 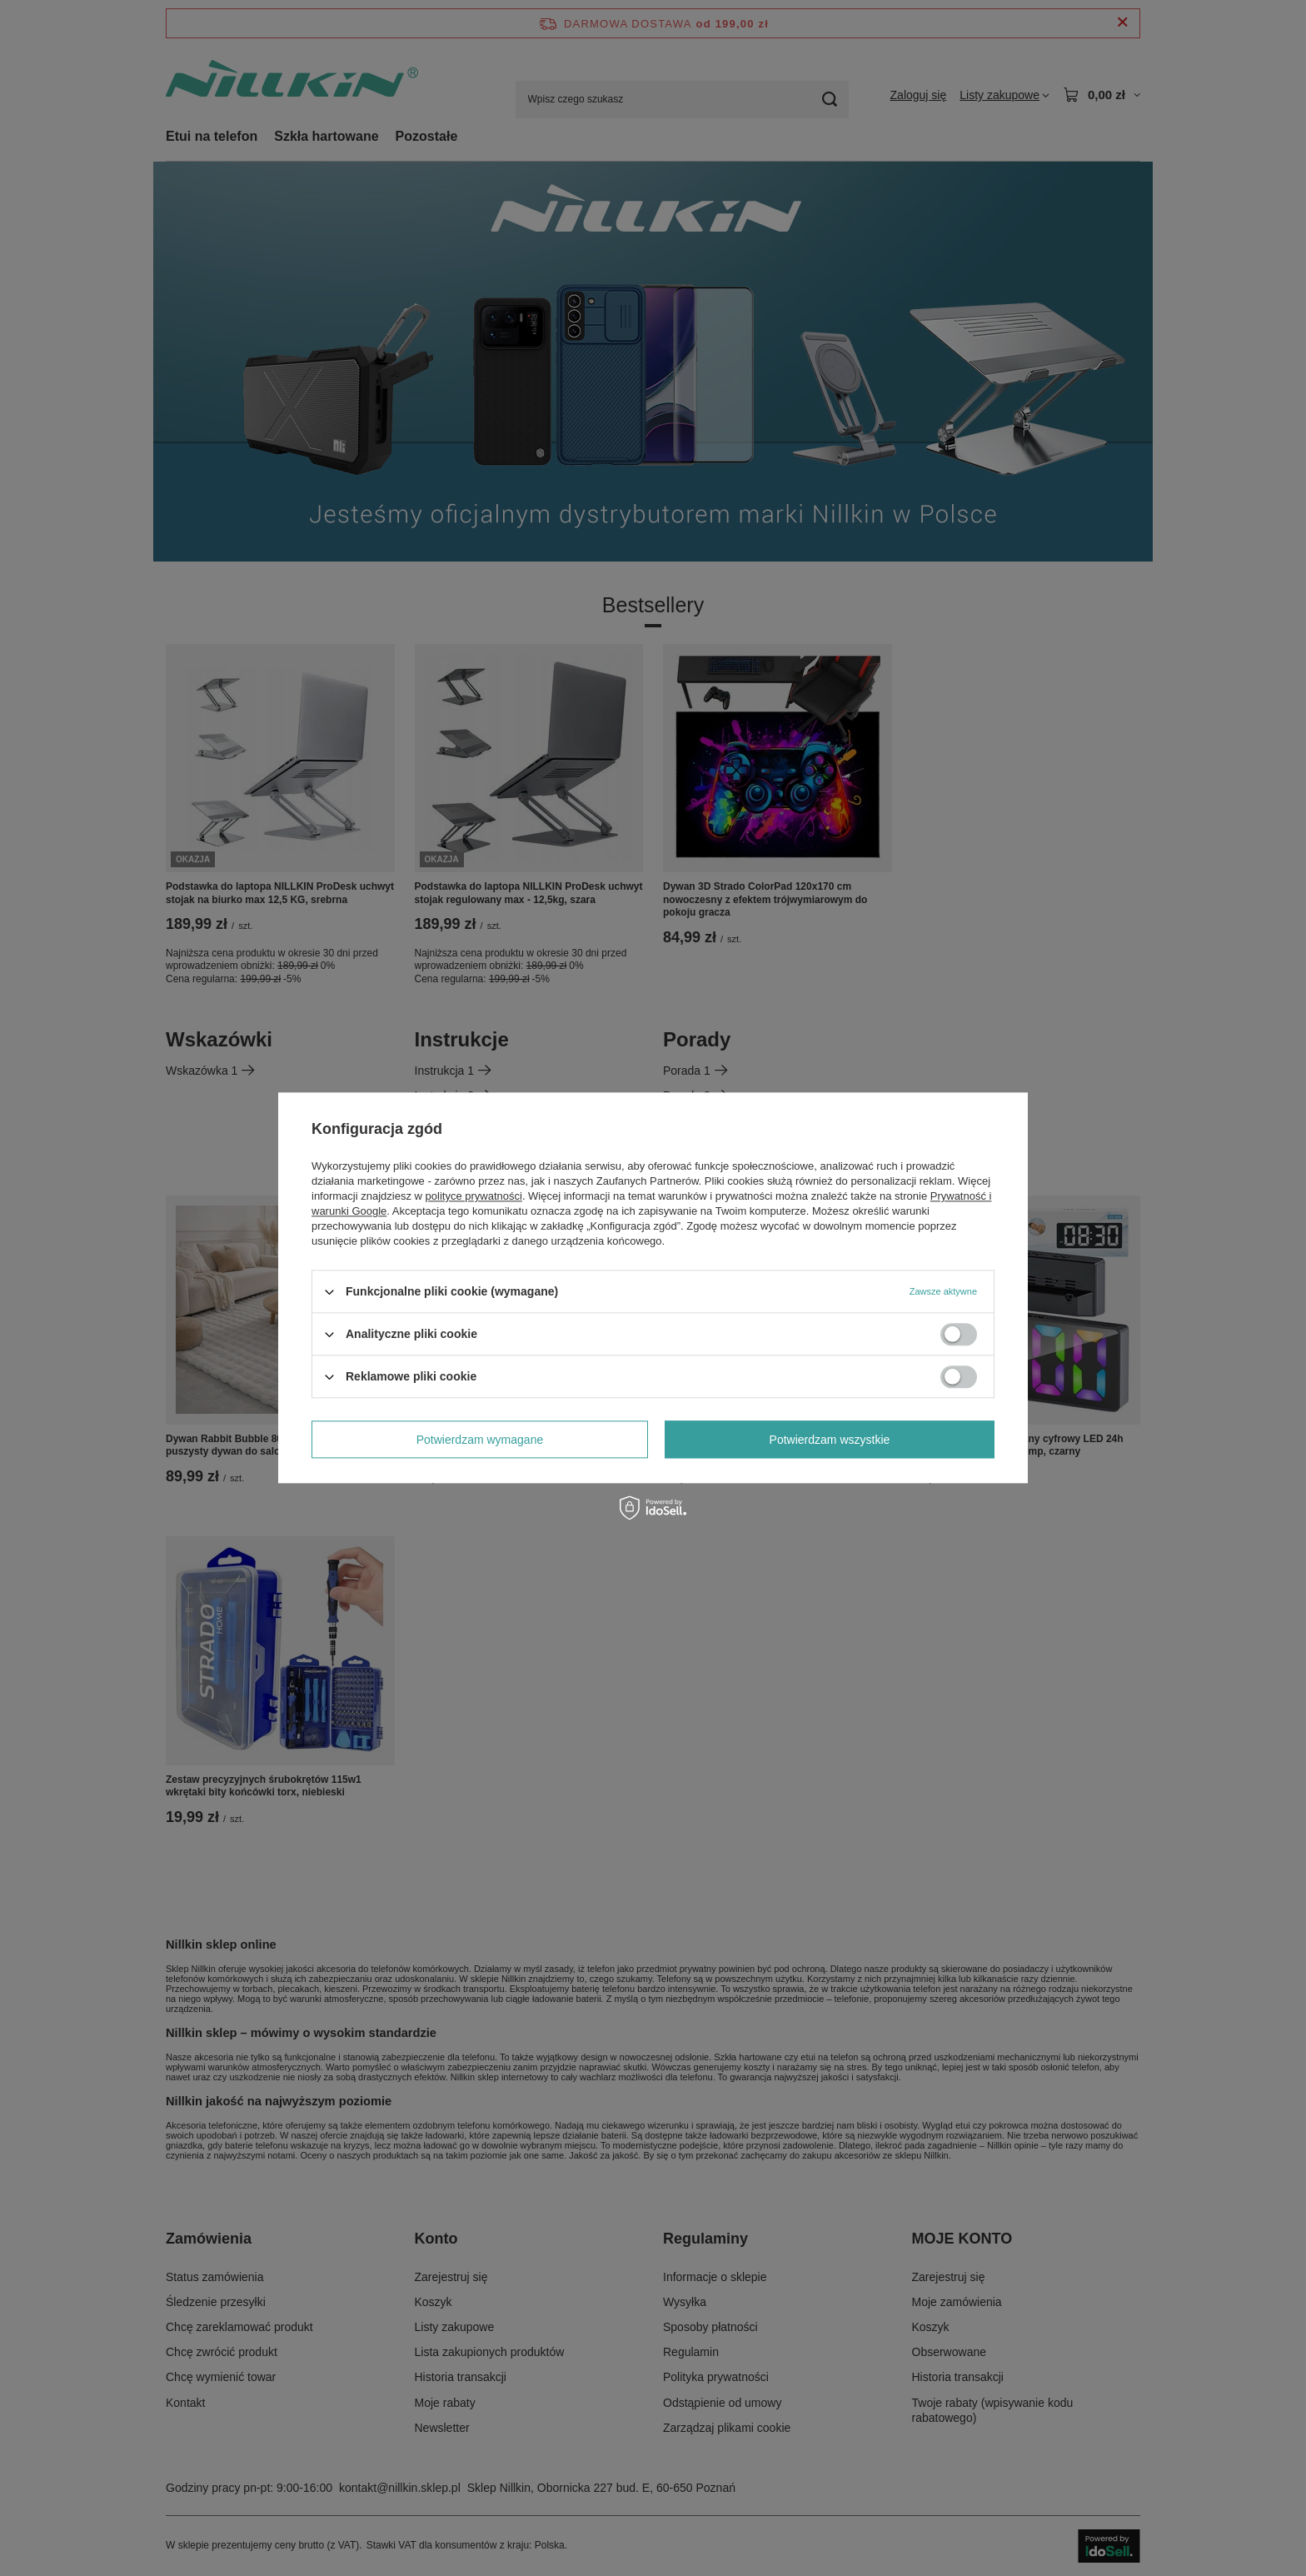 I want to click on polityce prywatności, so click(x=474, y=1196).